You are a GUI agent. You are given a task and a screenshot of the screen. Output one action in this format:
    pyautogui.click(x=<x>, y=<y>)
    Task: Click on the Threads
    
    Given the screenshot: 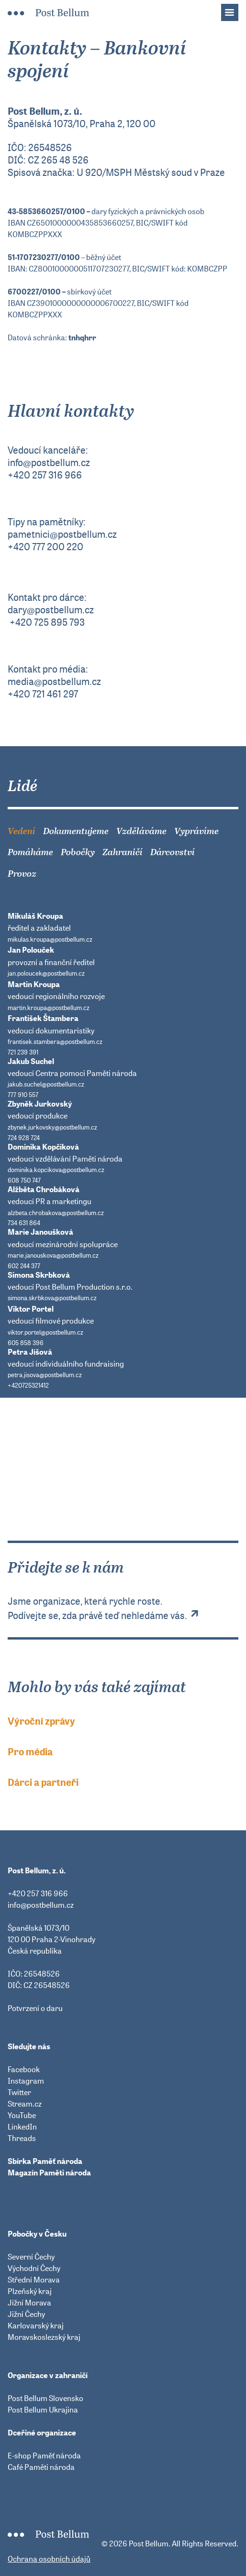 What is the action you would take?
    pyautogui.click(x=22, y=2138)
    